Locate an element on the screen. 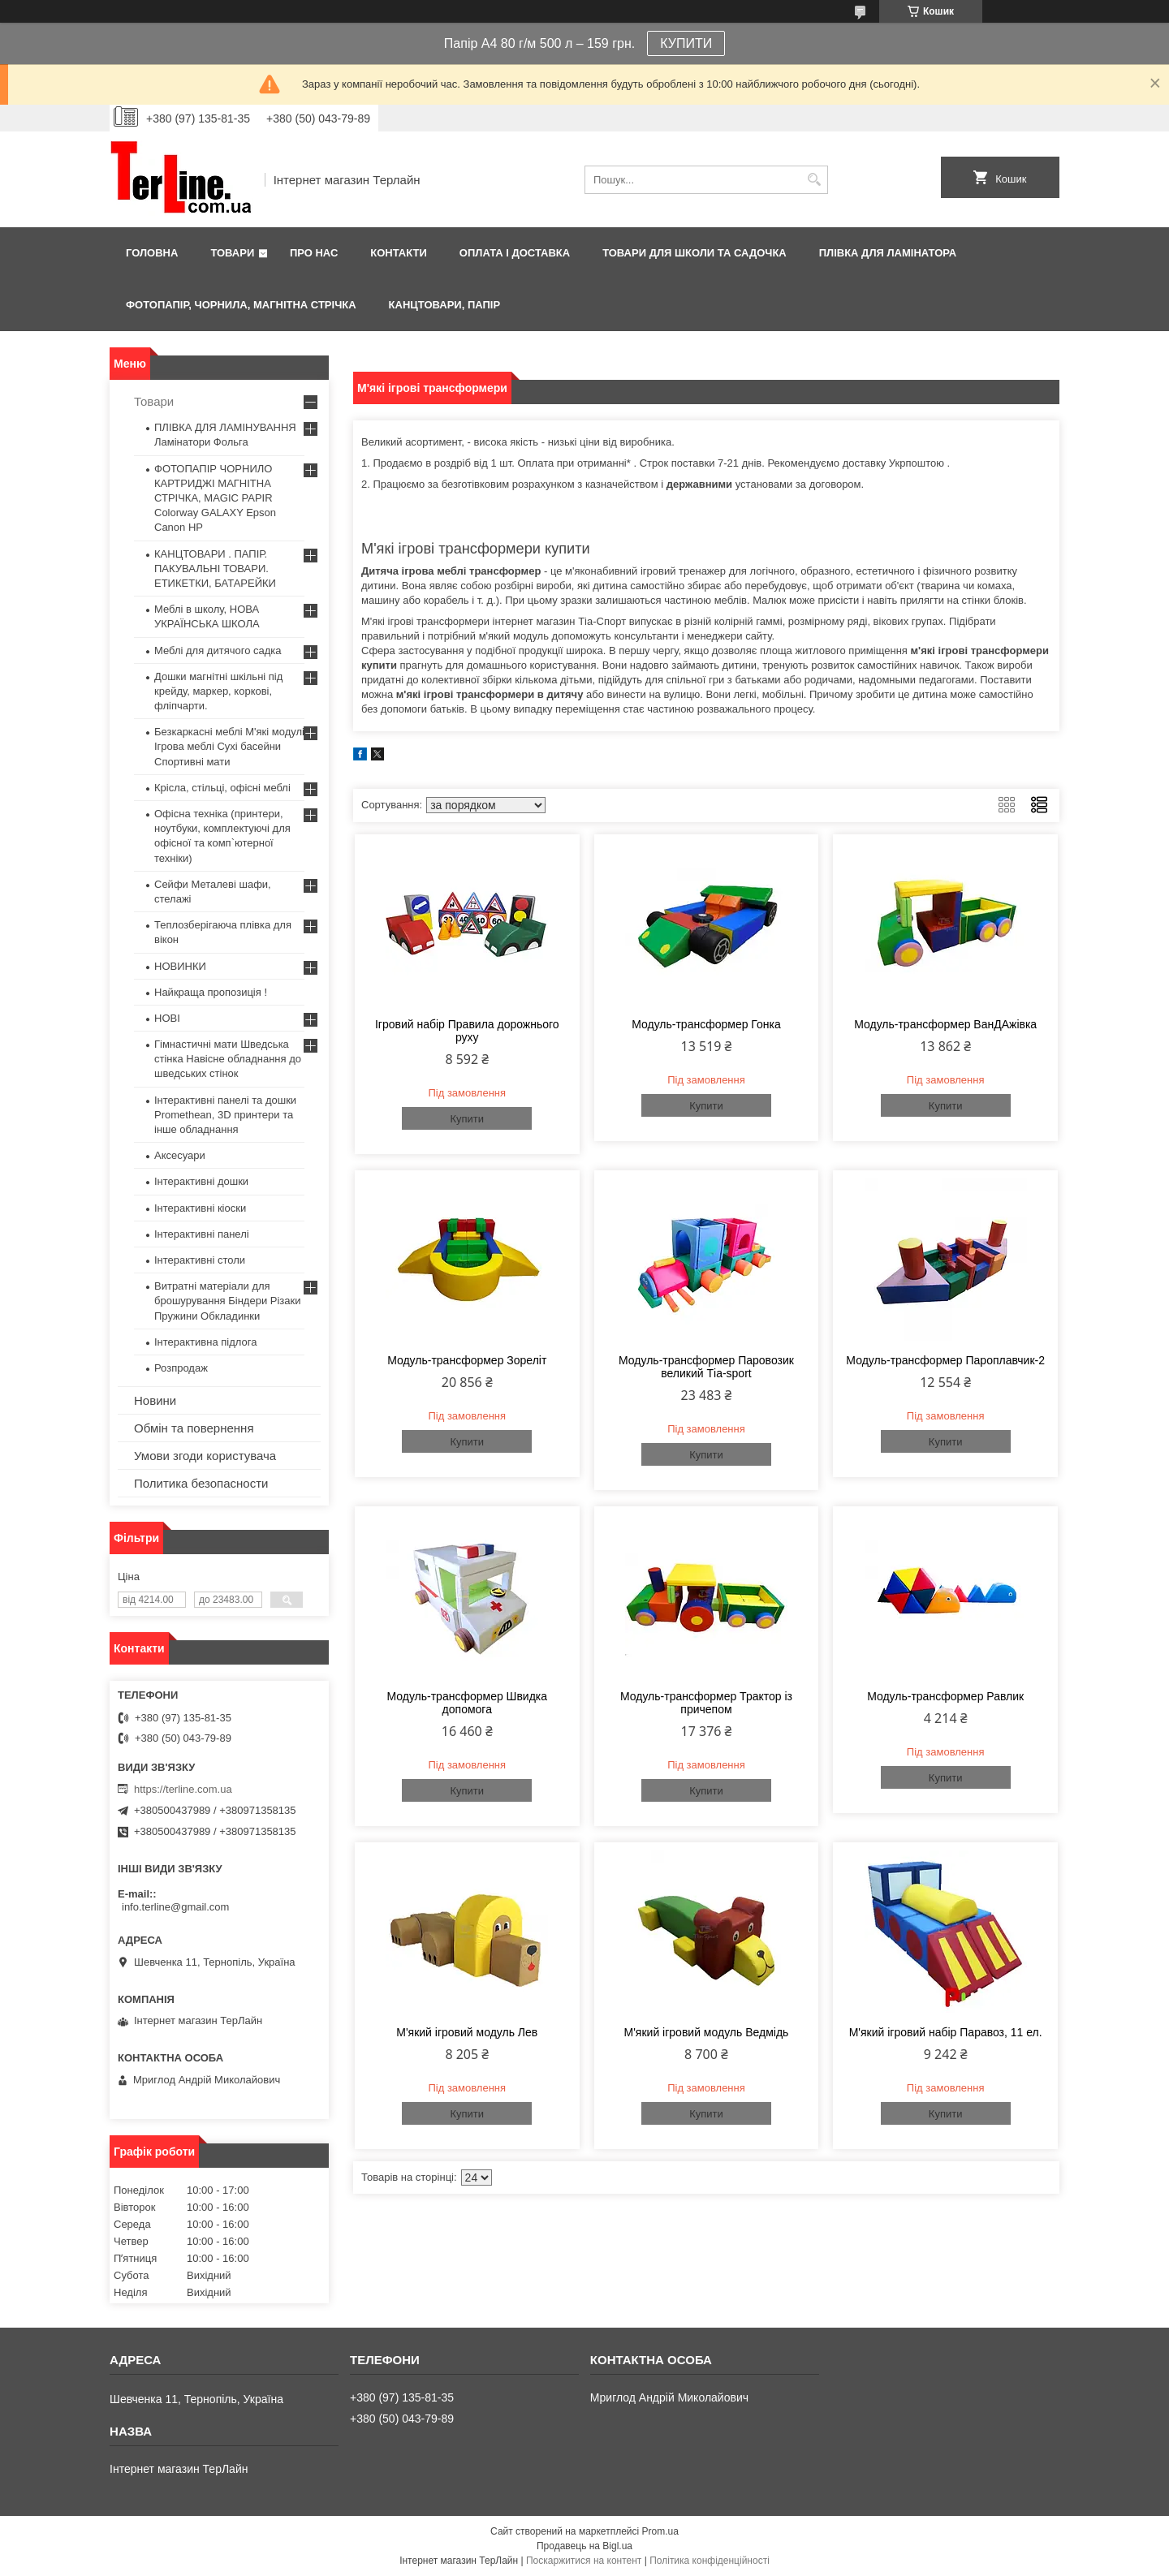 The height and width of the screenshot is (2576, 1169). Оплата і доставка is located at coordinates (514, 253).